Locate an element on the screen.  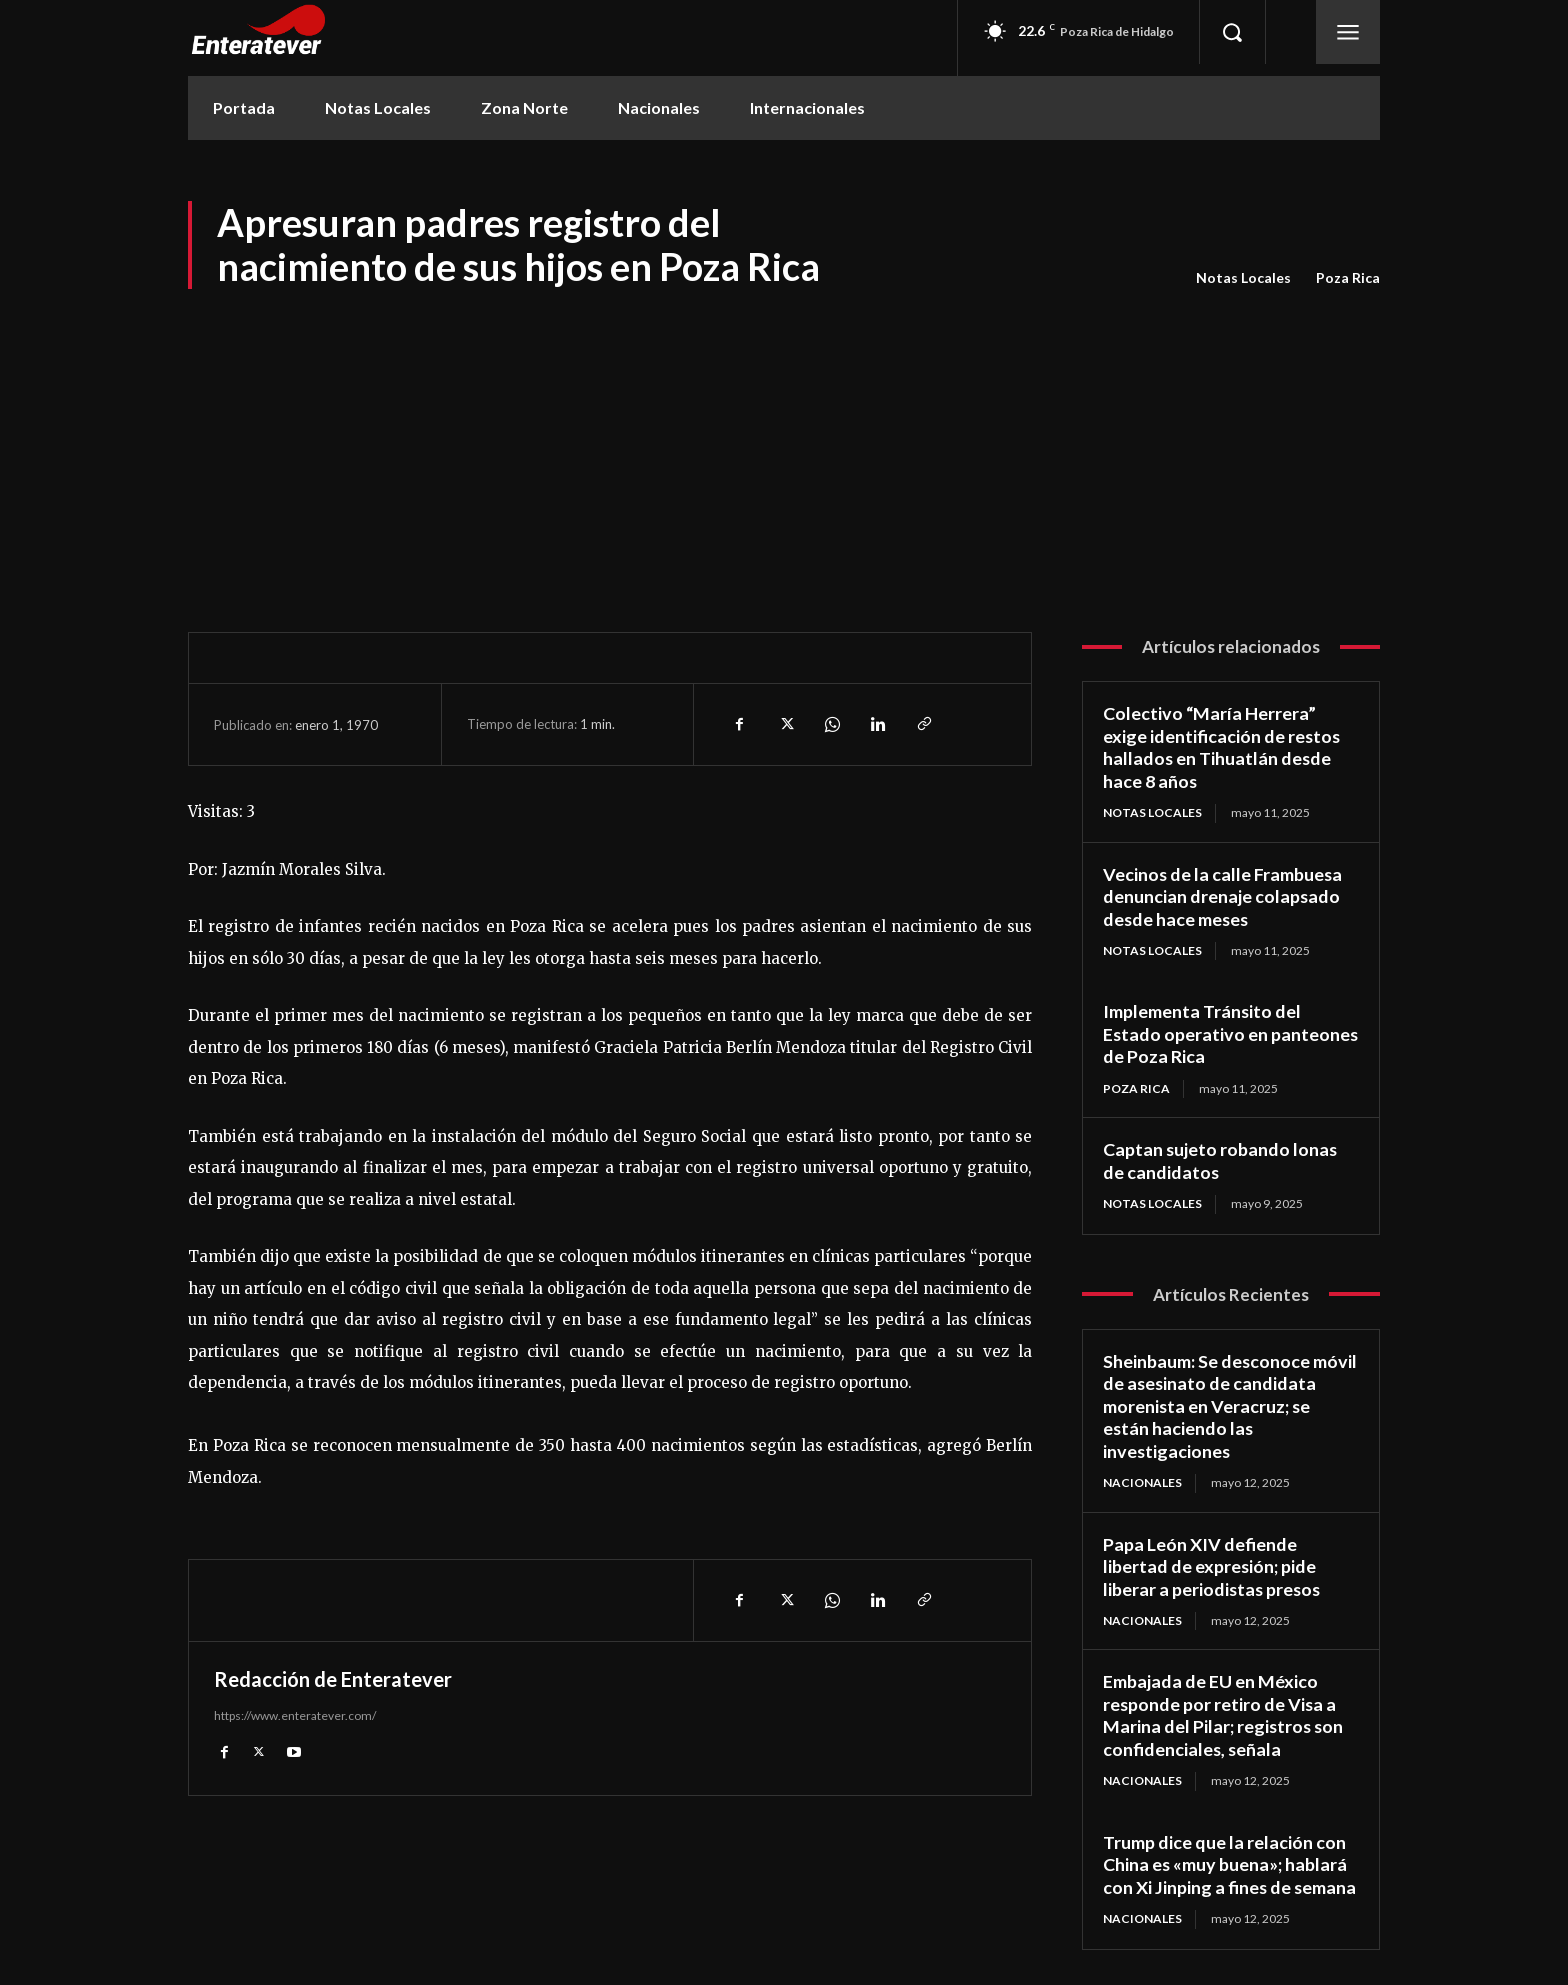
[button] is located at coordinates (1232, 32).